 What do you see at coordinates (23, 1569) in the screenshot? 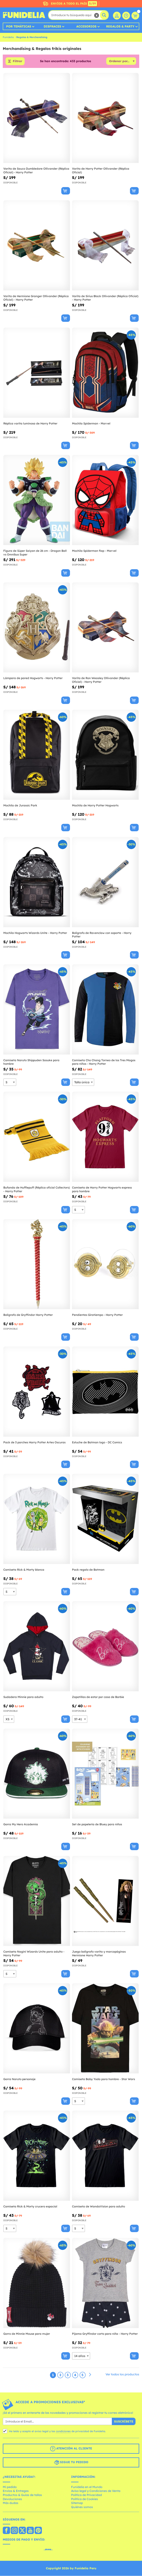
I see `Camiseta Rick & Morty blanca` at bounding box center [23, 1569].